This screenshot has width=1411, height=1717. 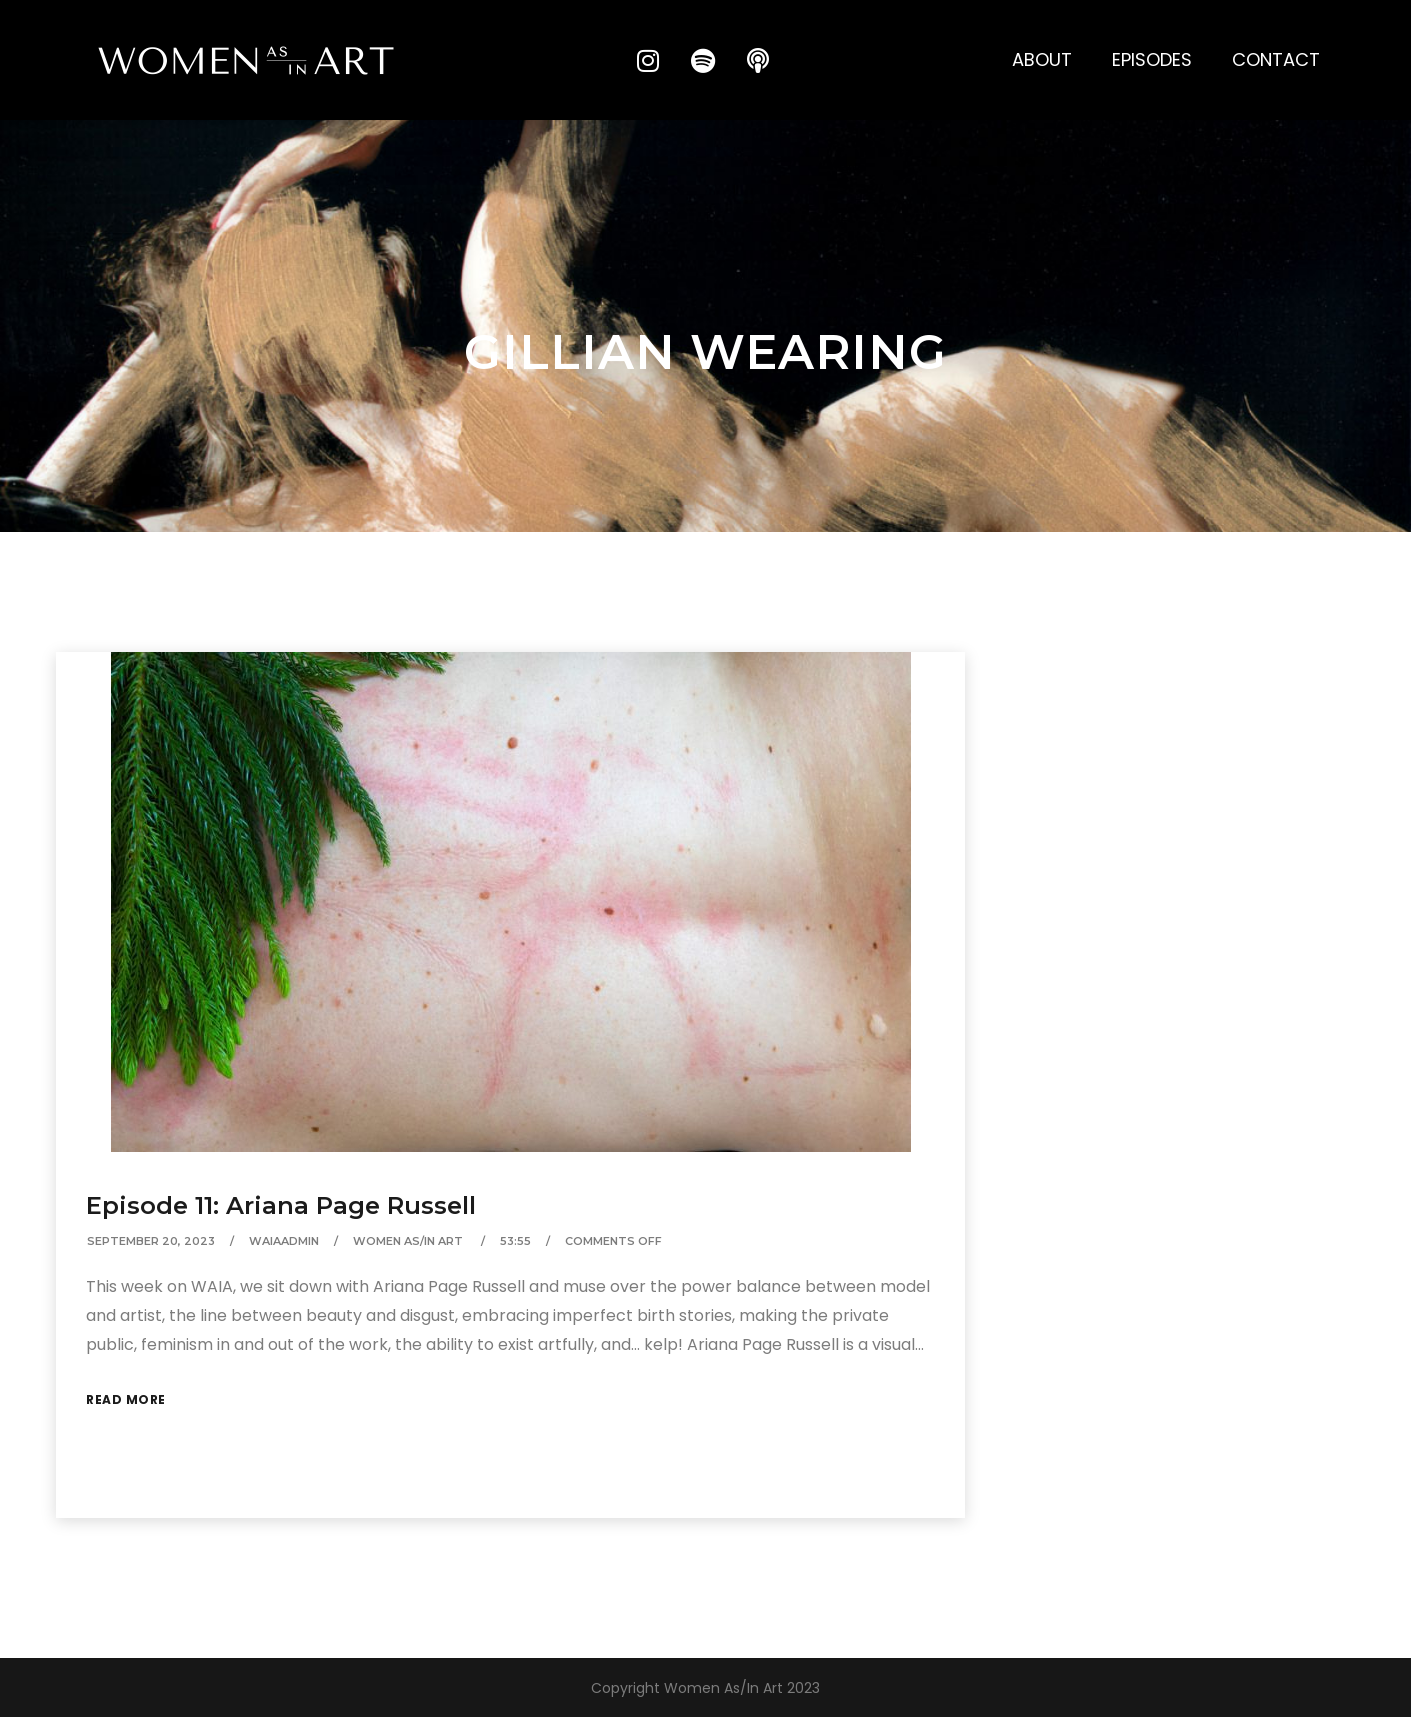 What do you see at coordinates (284, 1241) in the screenshot?
I see `waiaAdmin` at bounding box center [284, 1241].